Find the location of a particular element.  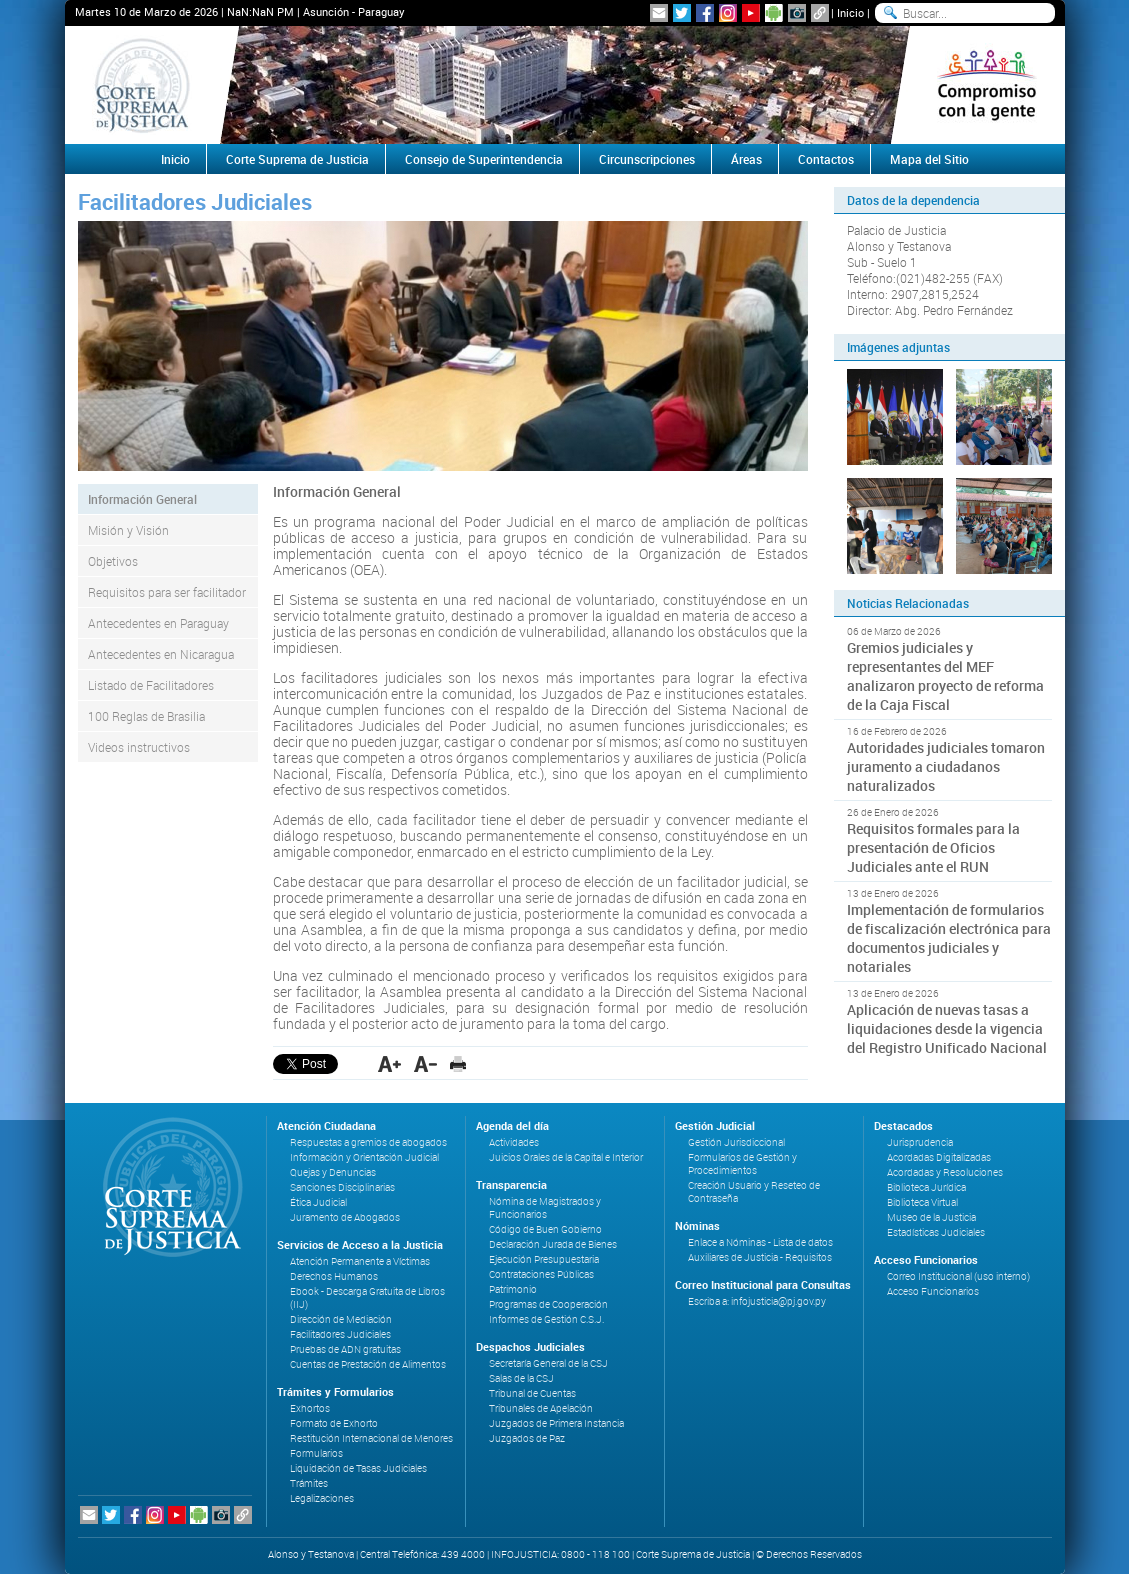

Respuestas a gremios de abogados is located at coordinates (368, 1142).